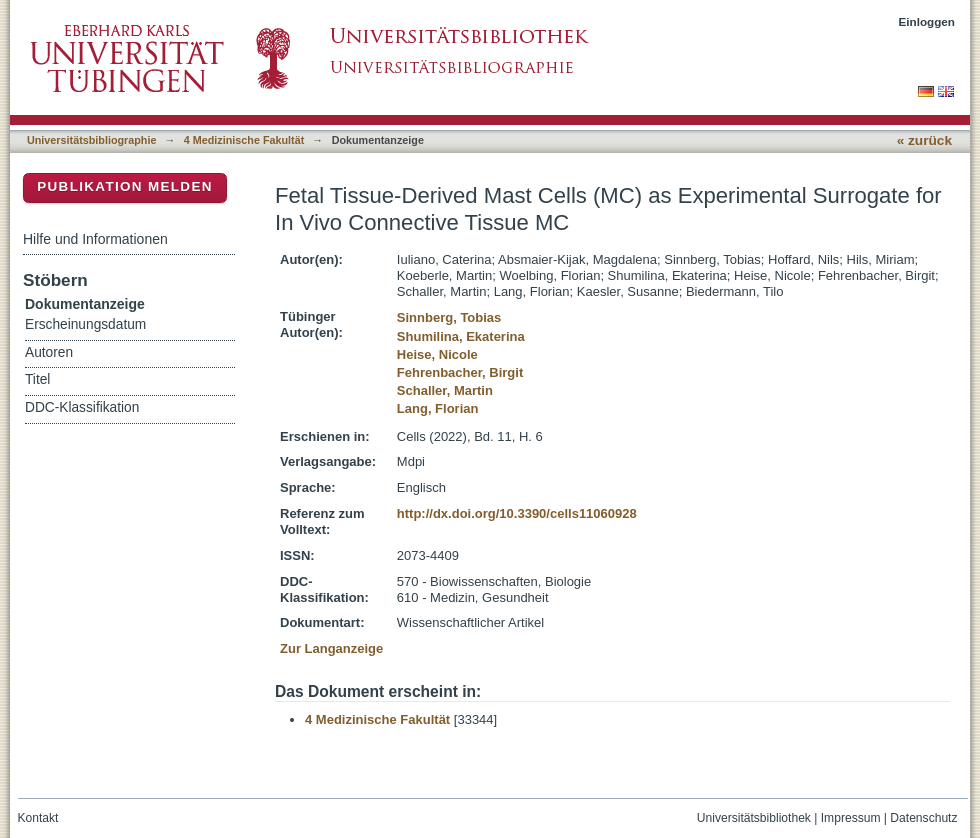 Image resolution: width=980 pixels, height=838 pixels. What do you see at coordinates (927, 21) in the screenshot?
I see `Einloggen` at bounding box center [927, 21].